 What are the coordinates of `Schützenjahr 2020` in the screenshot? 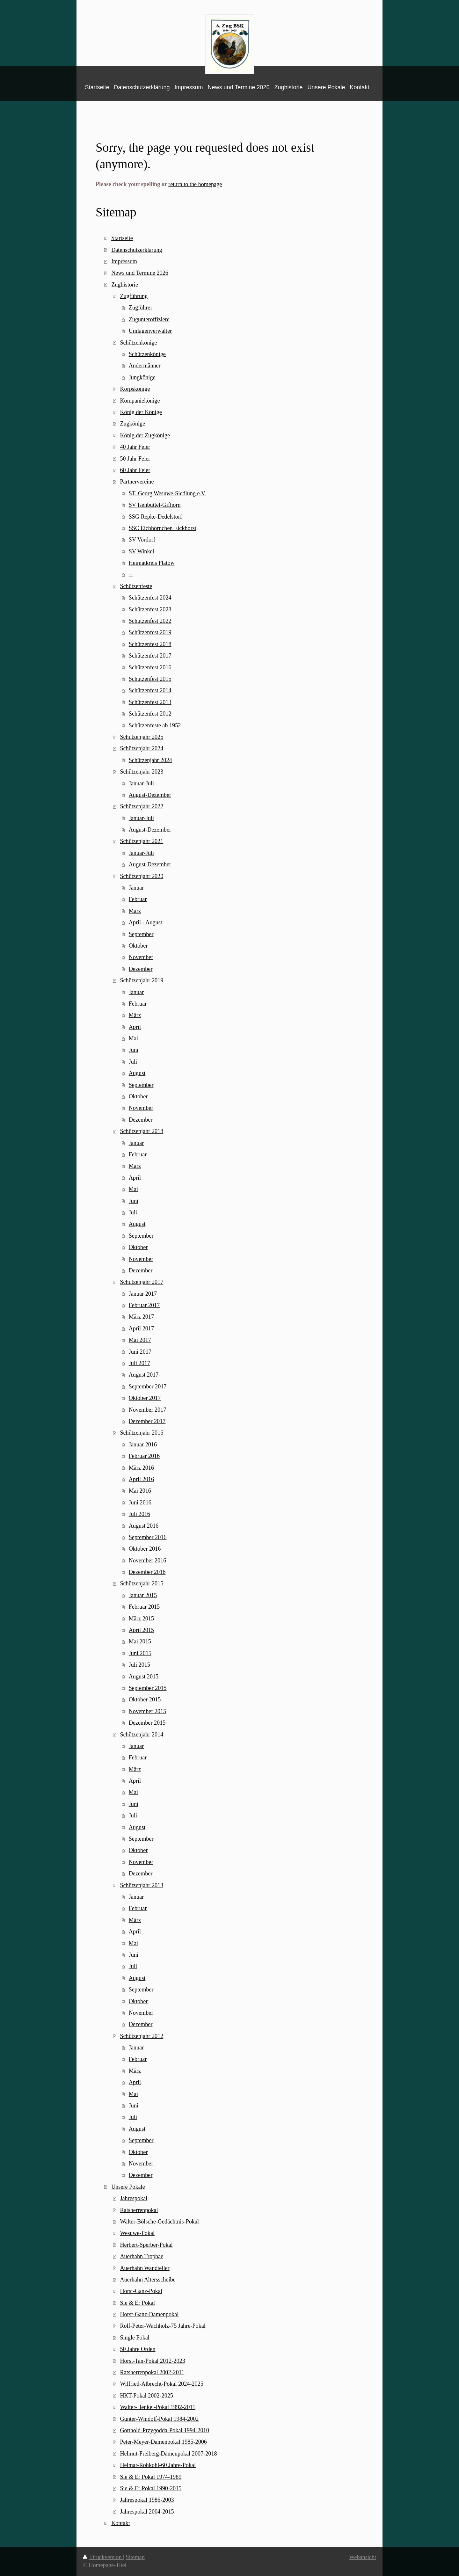 It's located at (141, 876).